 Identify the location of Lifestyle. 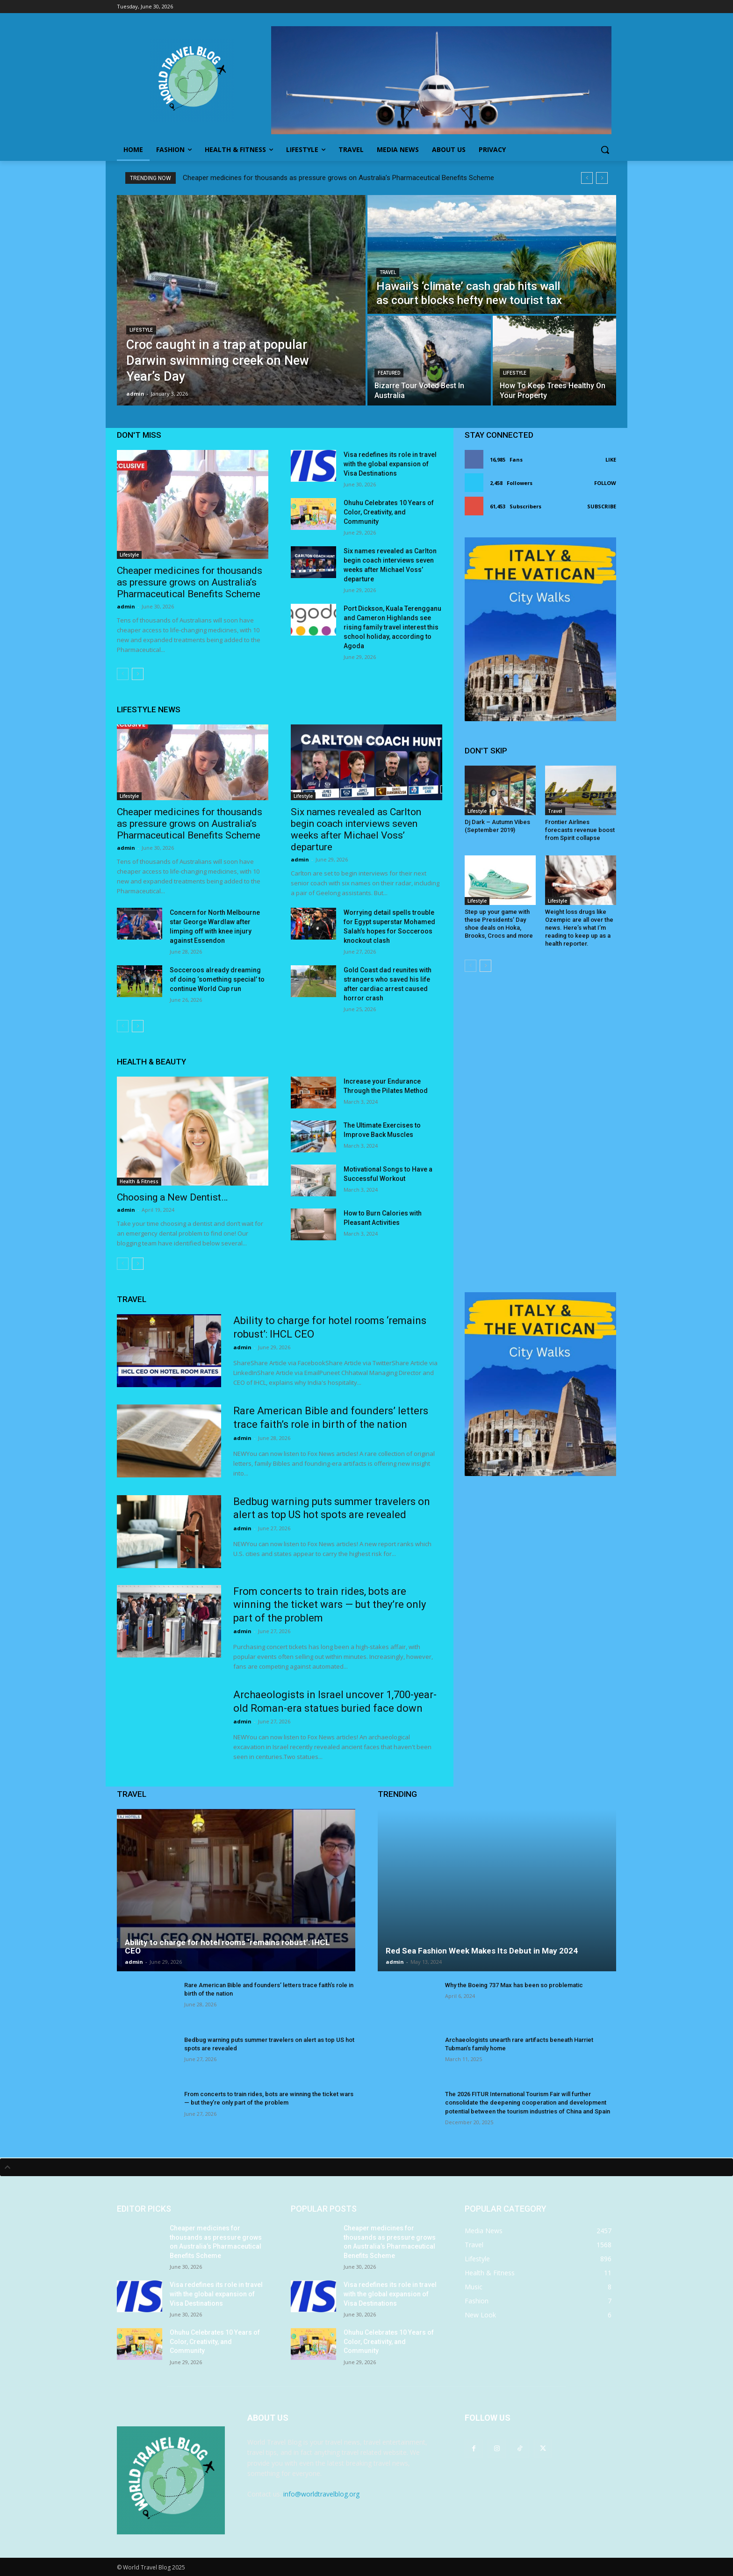
(141, 330).